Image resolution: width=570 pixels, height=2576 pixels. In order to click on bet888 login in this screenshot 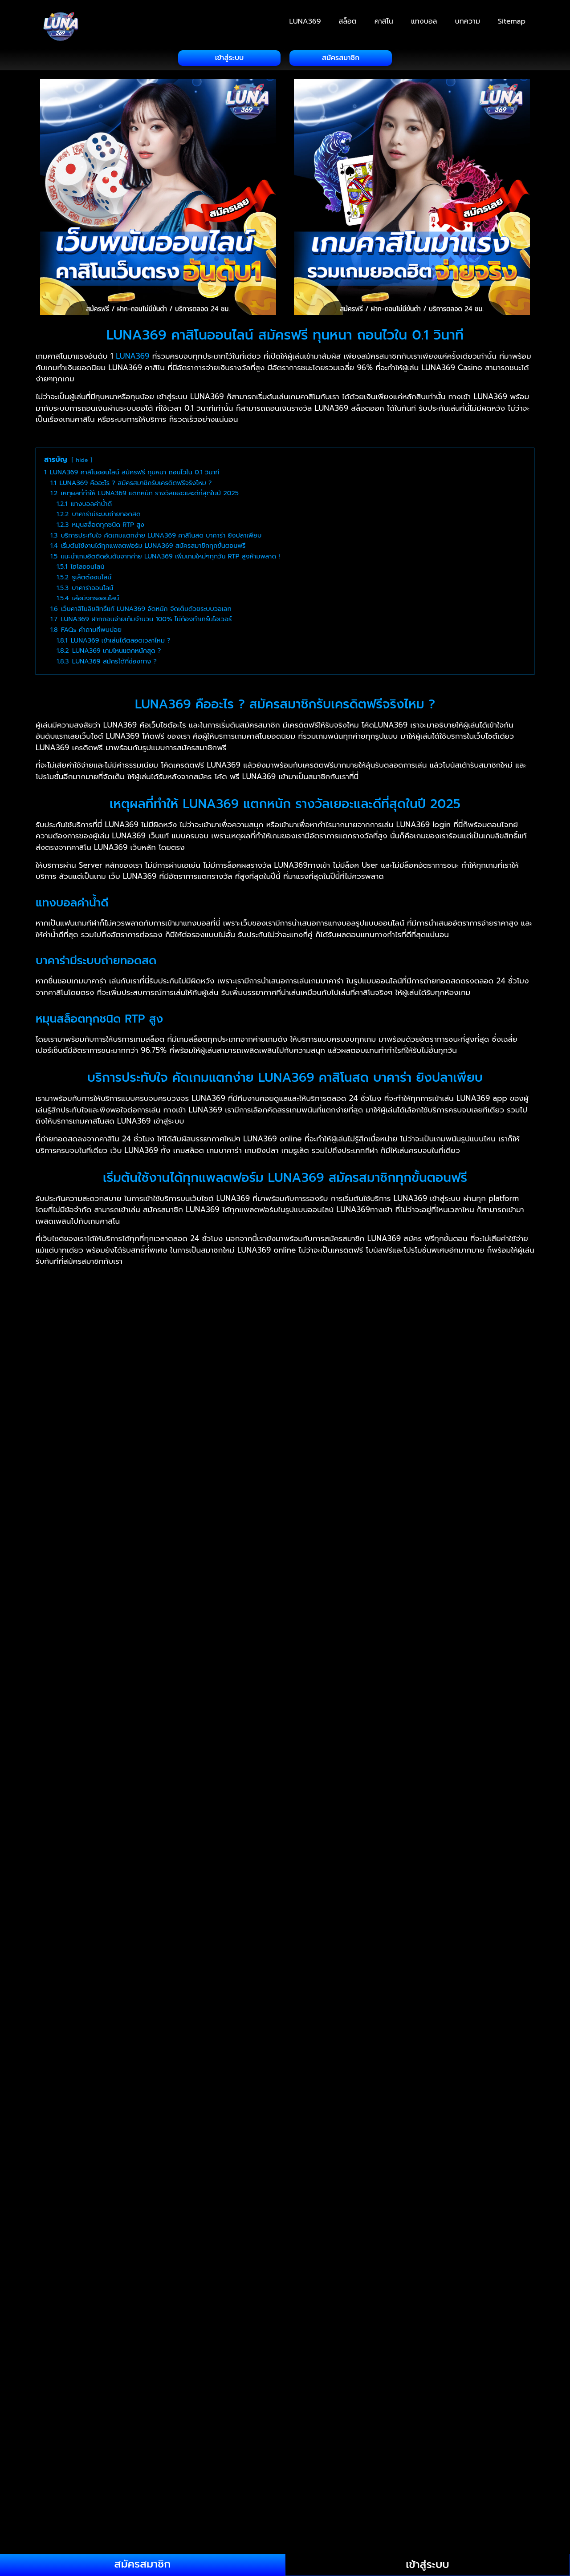, I will do `click(123, 2401)`.